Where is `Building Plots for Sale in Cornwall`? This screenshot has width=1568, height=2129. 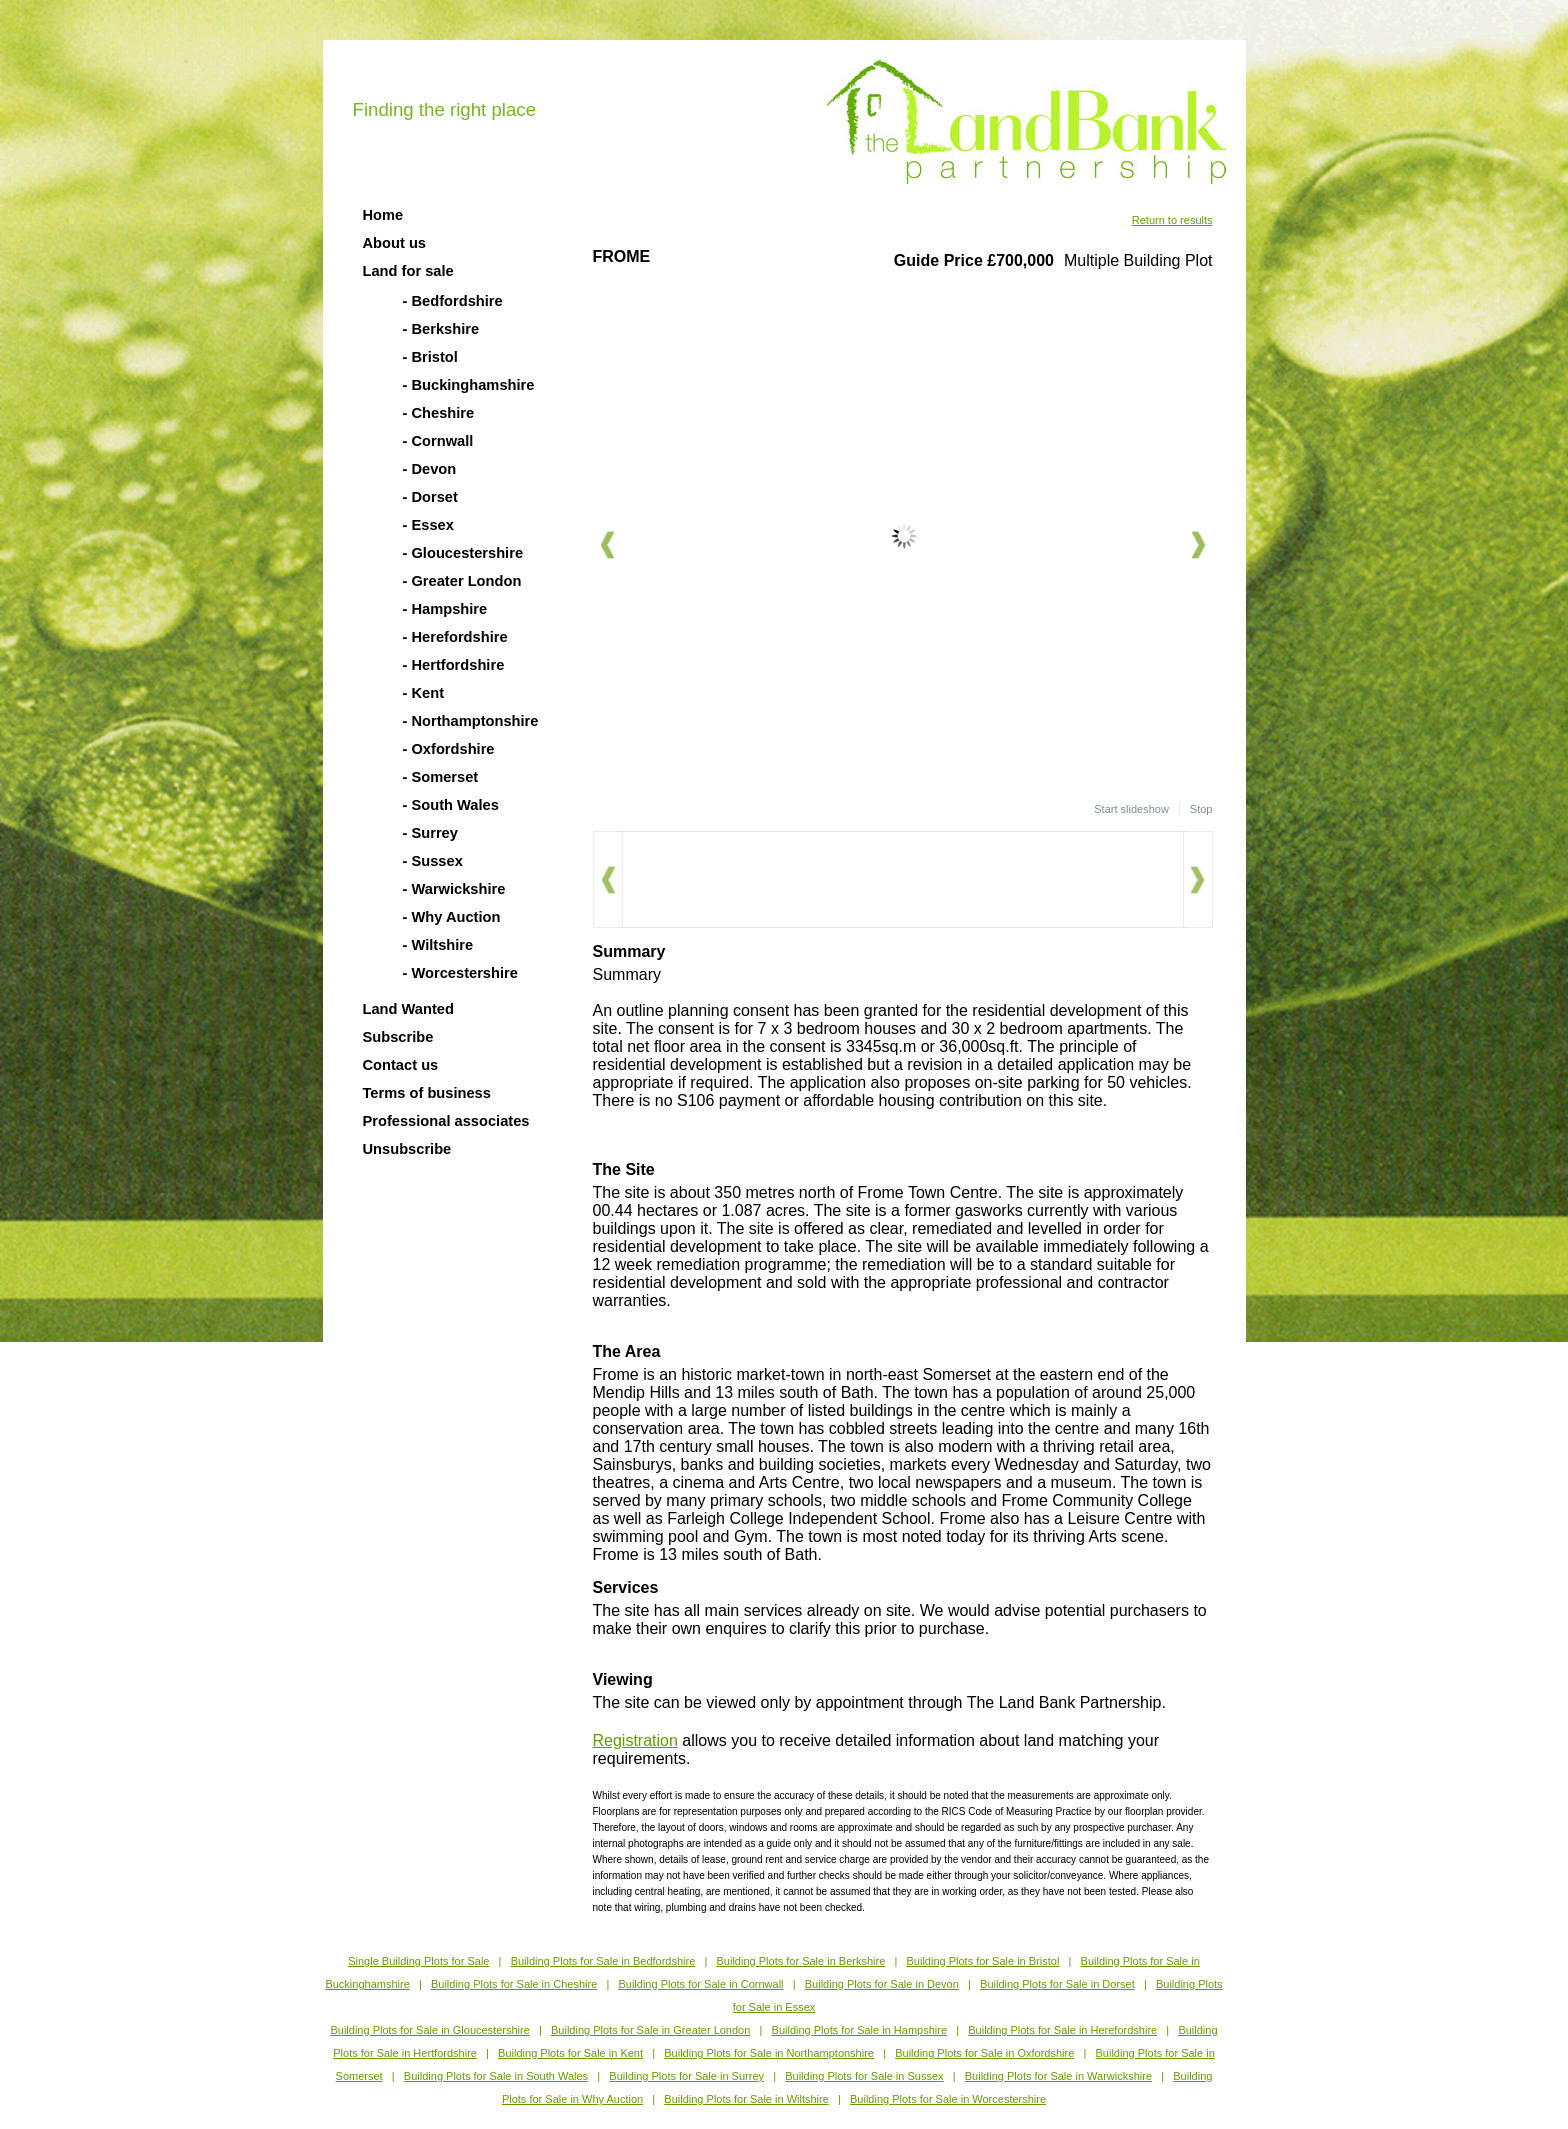
Building Plots for Sale in Cornwall is located at coordinates (700, 1984).